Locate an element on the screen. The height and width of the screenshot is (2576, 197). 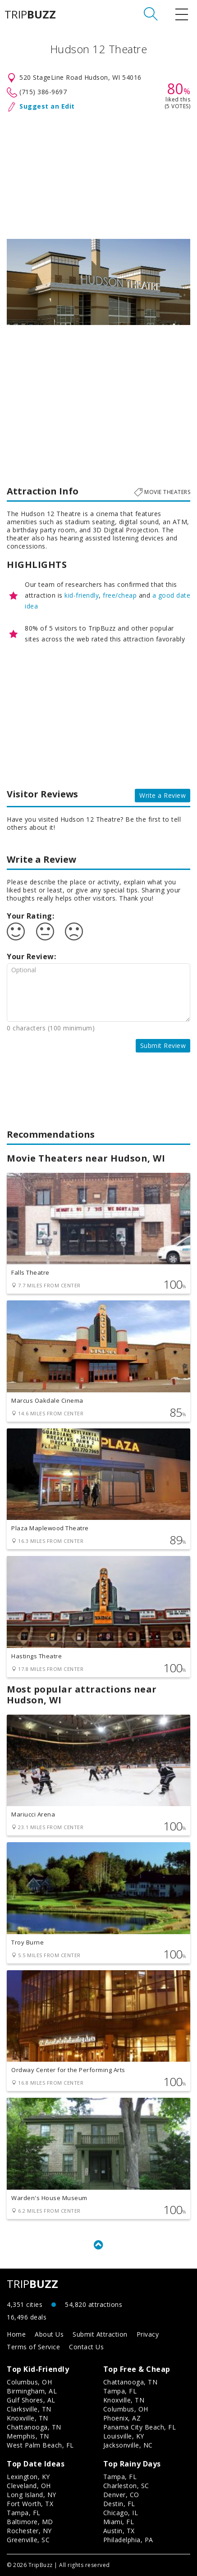
Chattanooga, TN is located at coordinates (34, 2427).